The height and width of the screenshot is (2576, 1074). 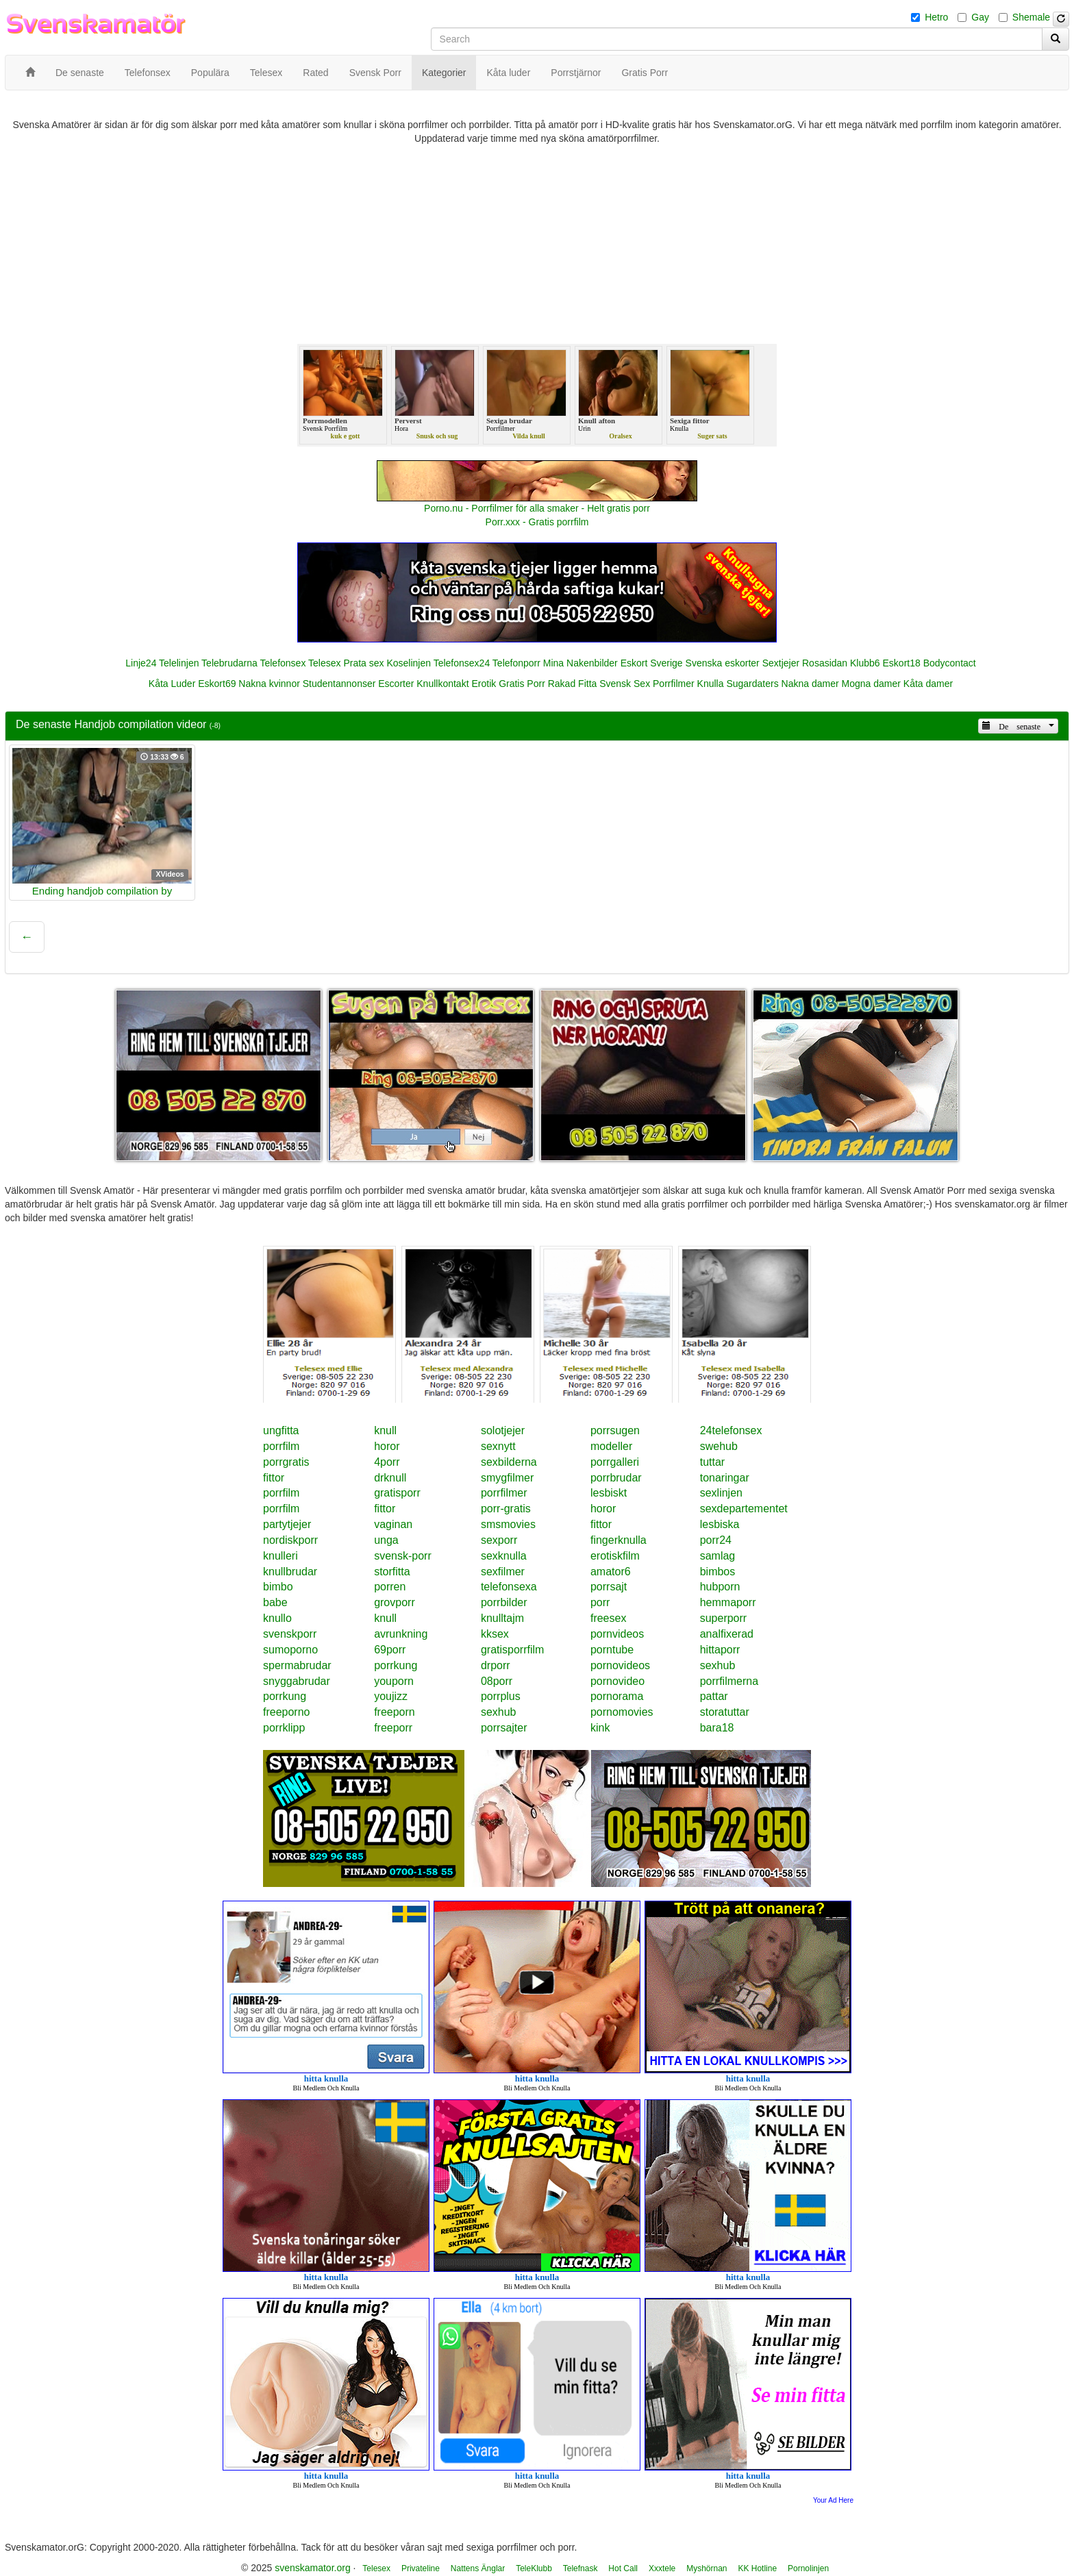 What do you see at coordinates (752, 683) in the screenshot?
I see `Sugardaters` at bounding box center [752, 683].